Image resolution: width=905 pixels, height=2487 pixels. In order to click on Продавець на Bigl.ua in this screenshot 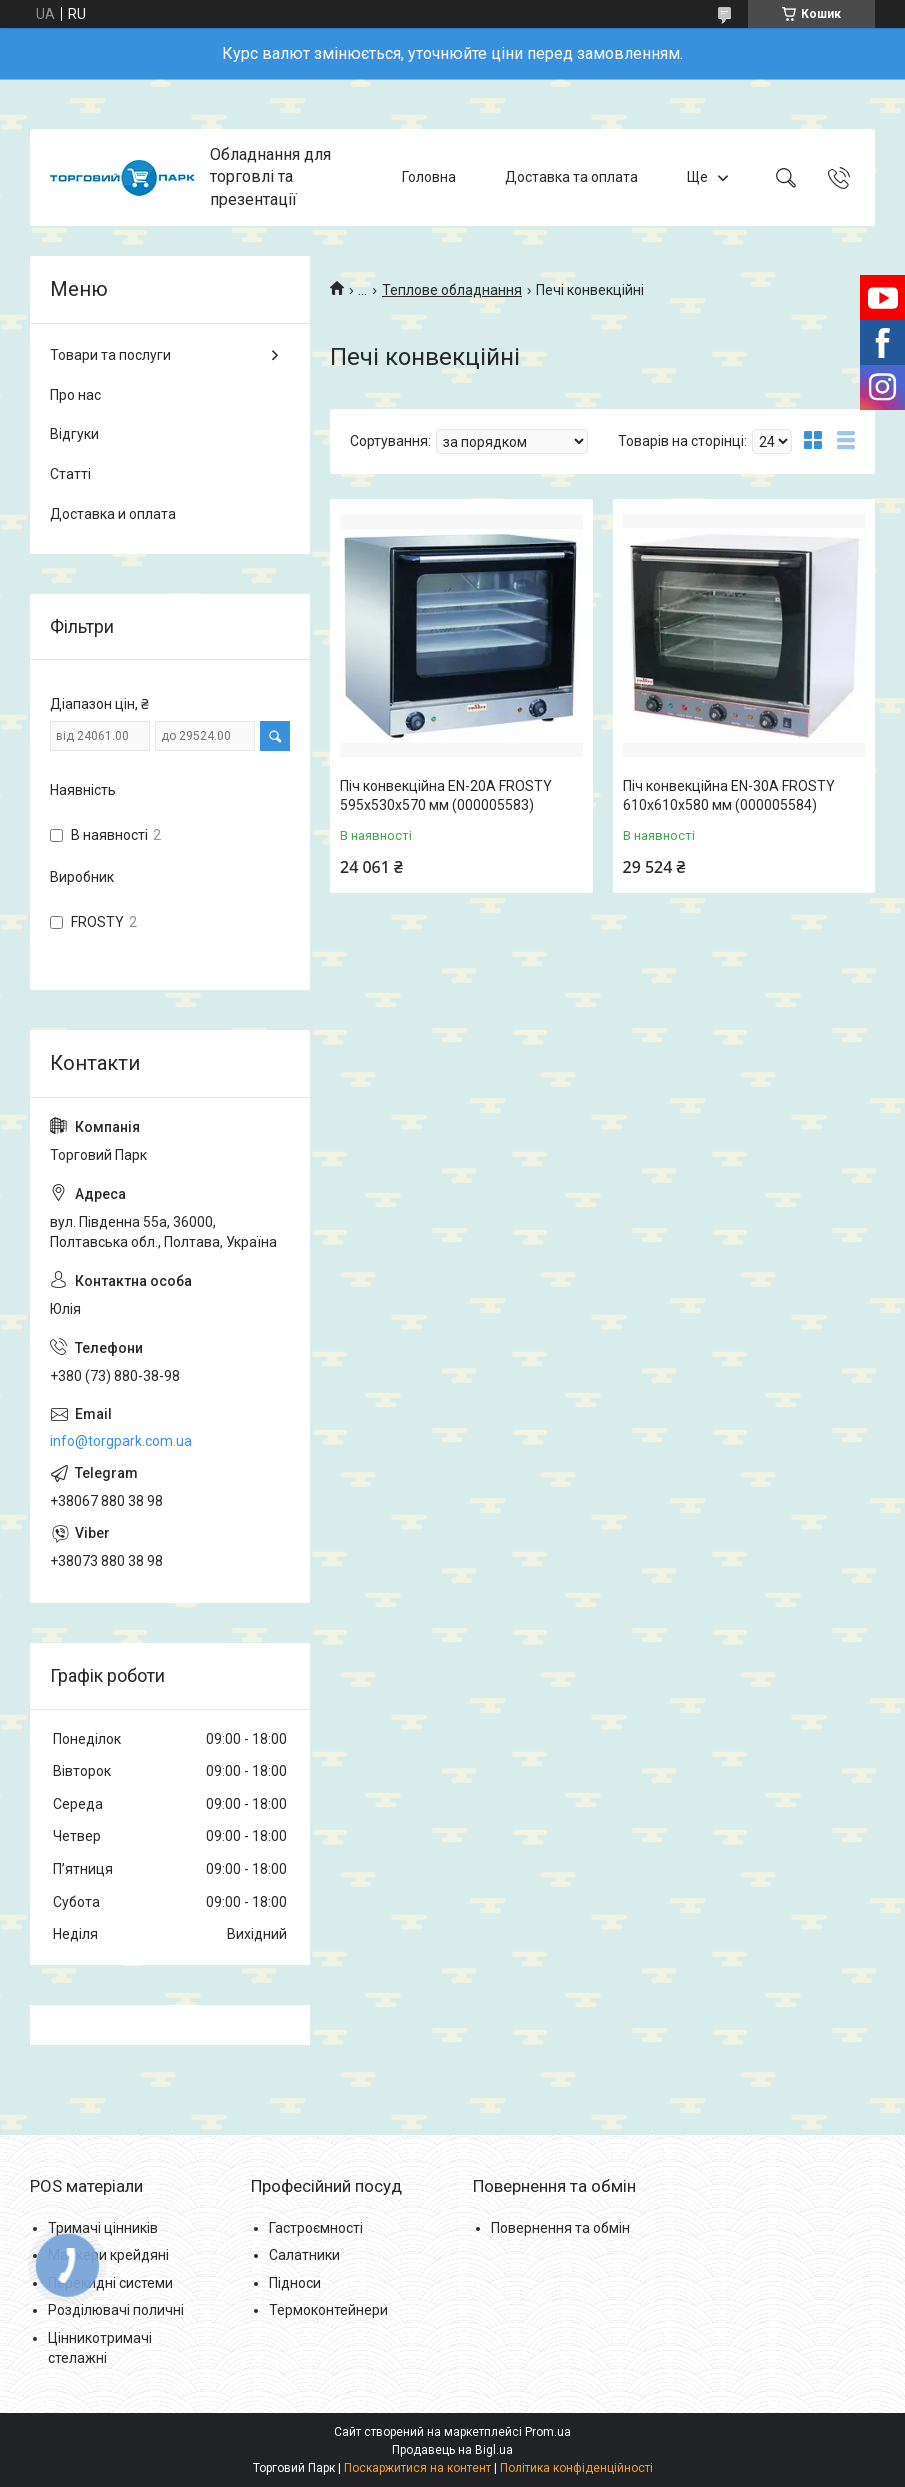, I will do `click(452, 2450)`.